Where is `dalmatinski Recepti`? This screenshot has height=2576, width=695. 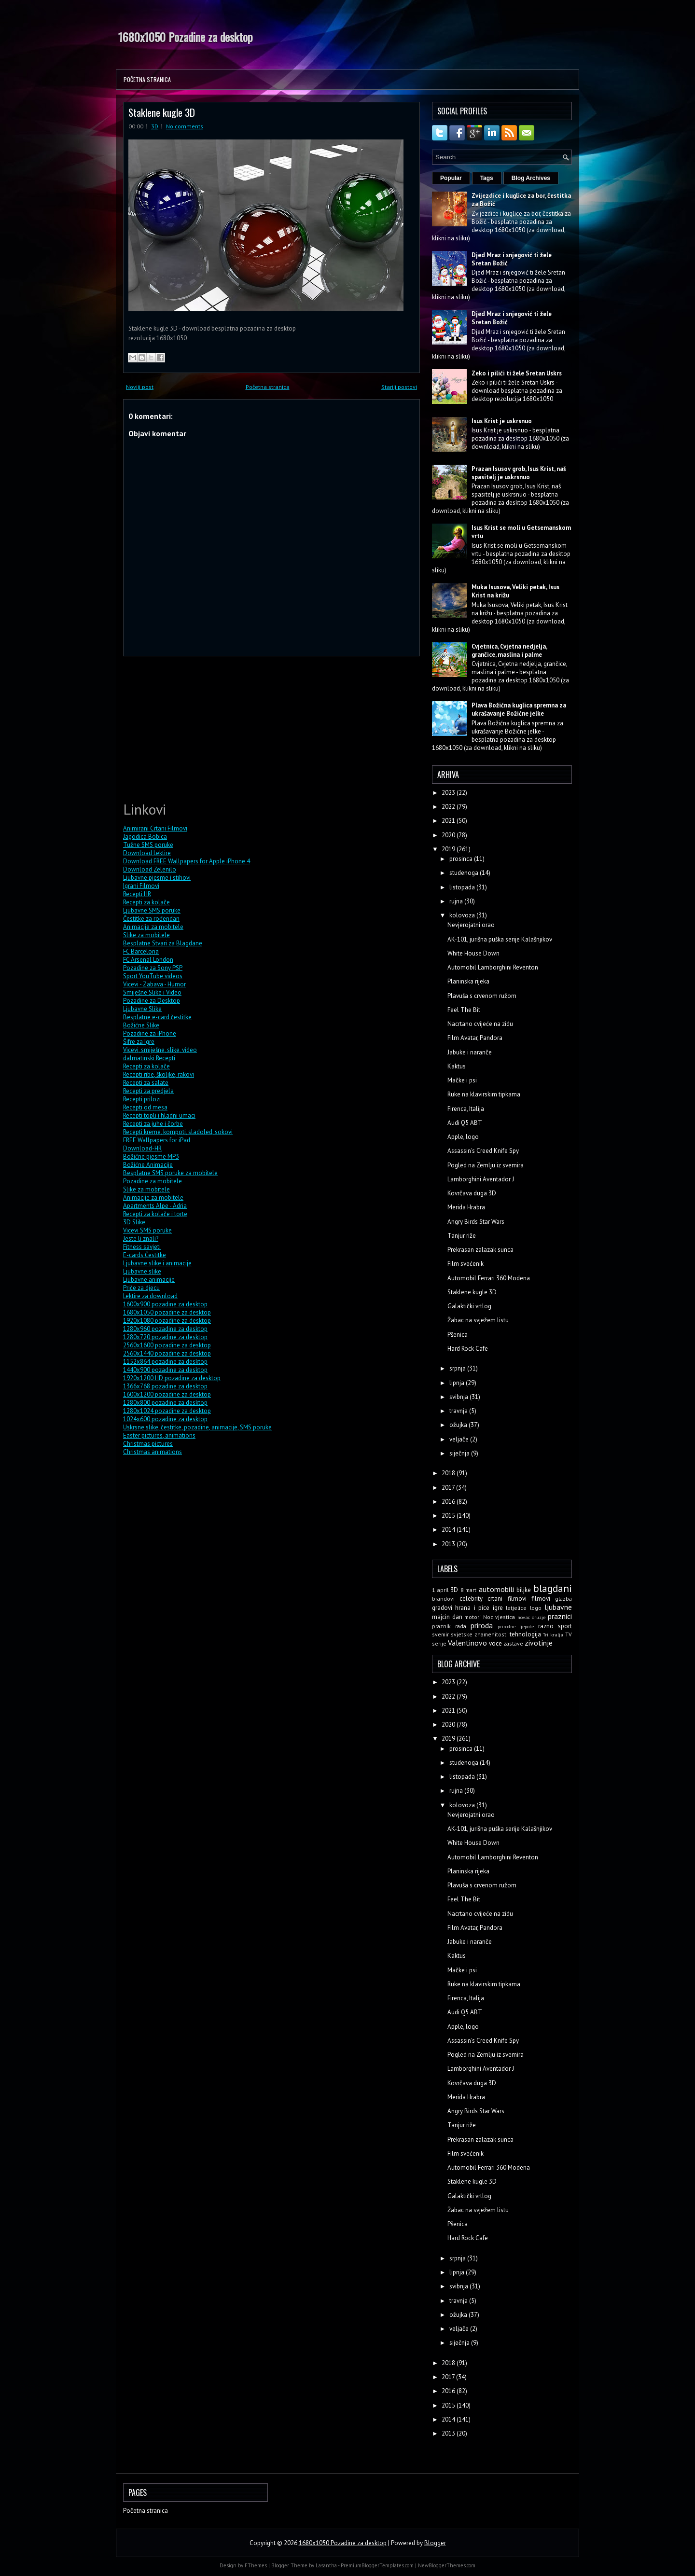
dalmatinski Recepti is located at coordinates (149, 1058).